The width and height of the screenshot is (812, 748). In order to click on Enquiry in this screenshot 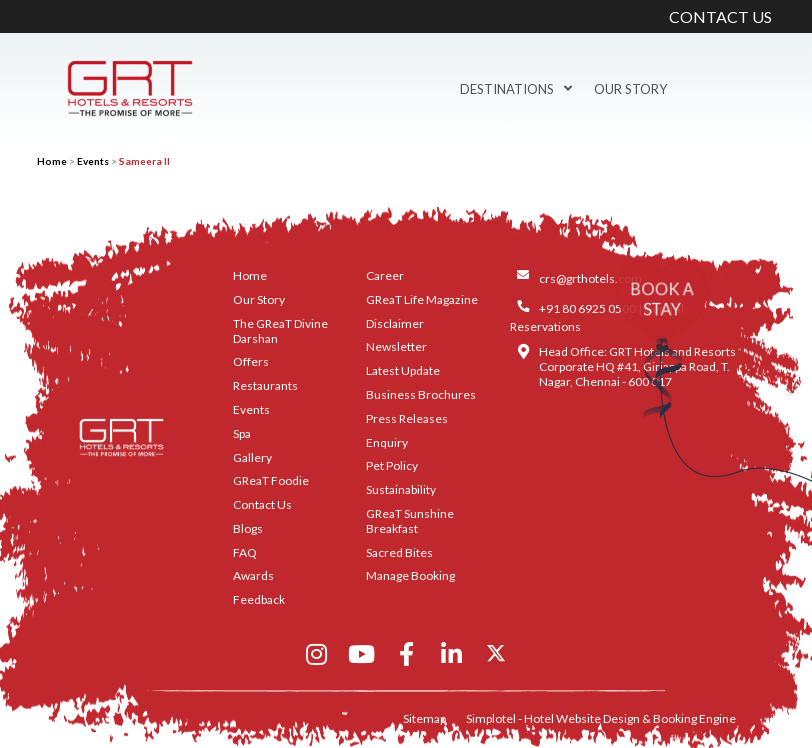, I will do `click(387, 442)`.